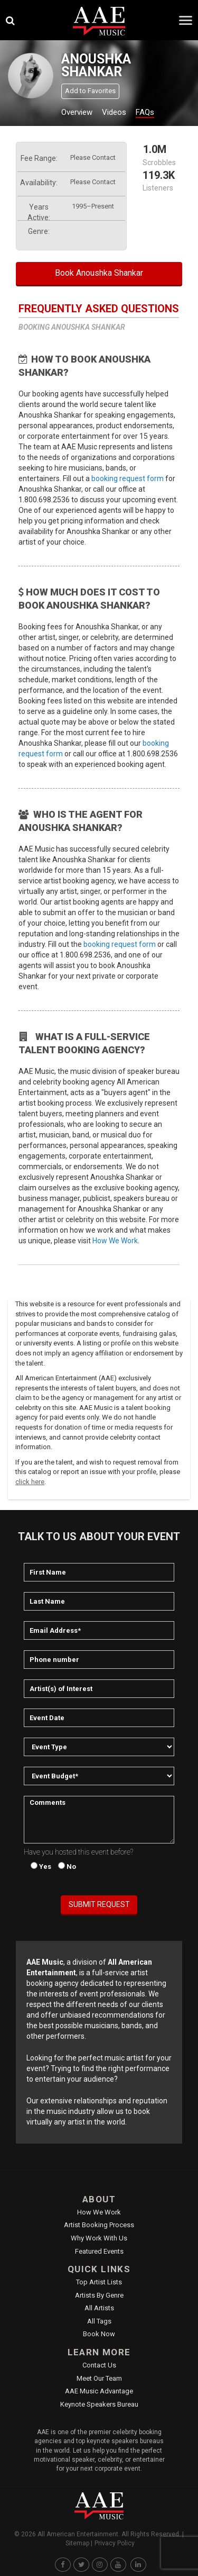 The image size is (198, 2576). What do you see at coordinates (99, 2251) in the screenshot?
I see `Featured Events` at bounding box center [99, 2251].